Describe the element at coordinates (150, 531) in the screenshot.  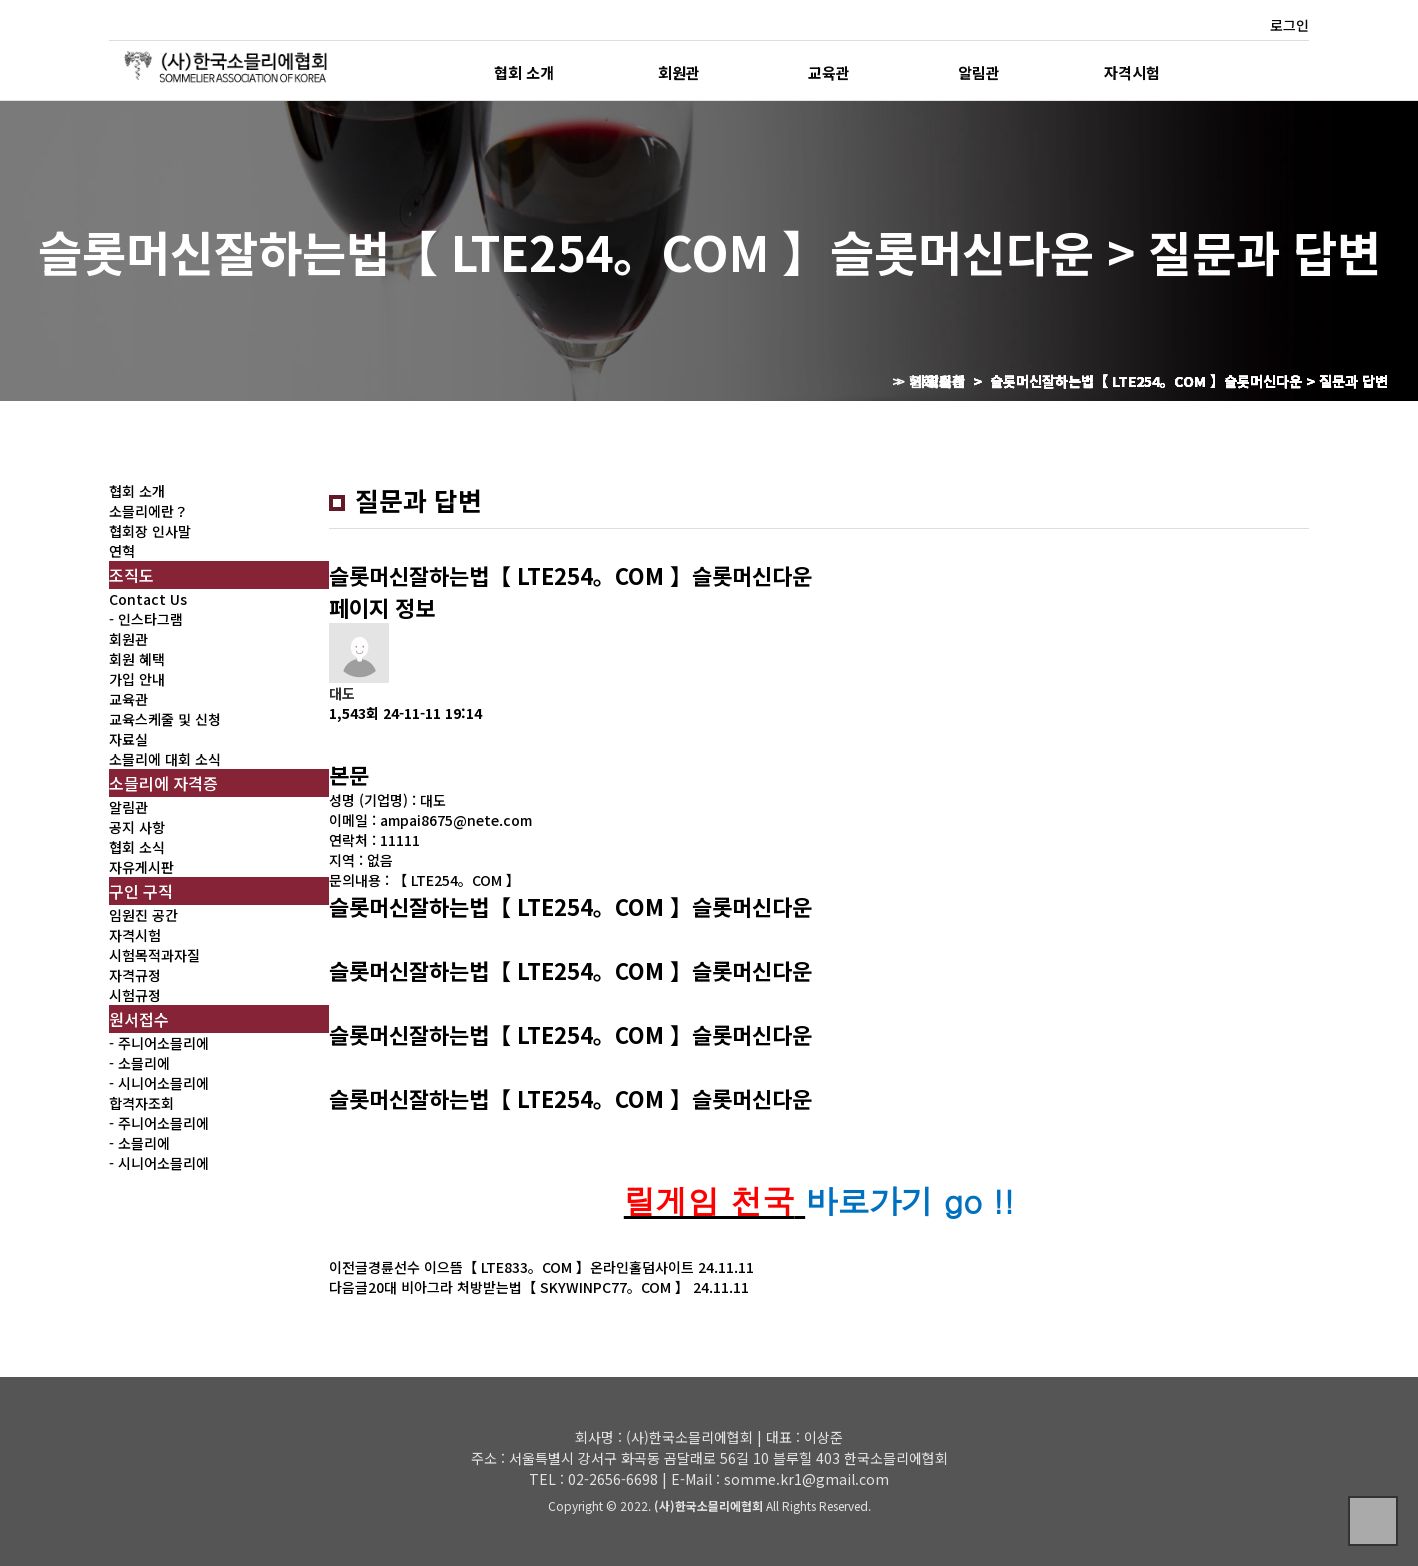
I see `협회장 인사말` at that location.